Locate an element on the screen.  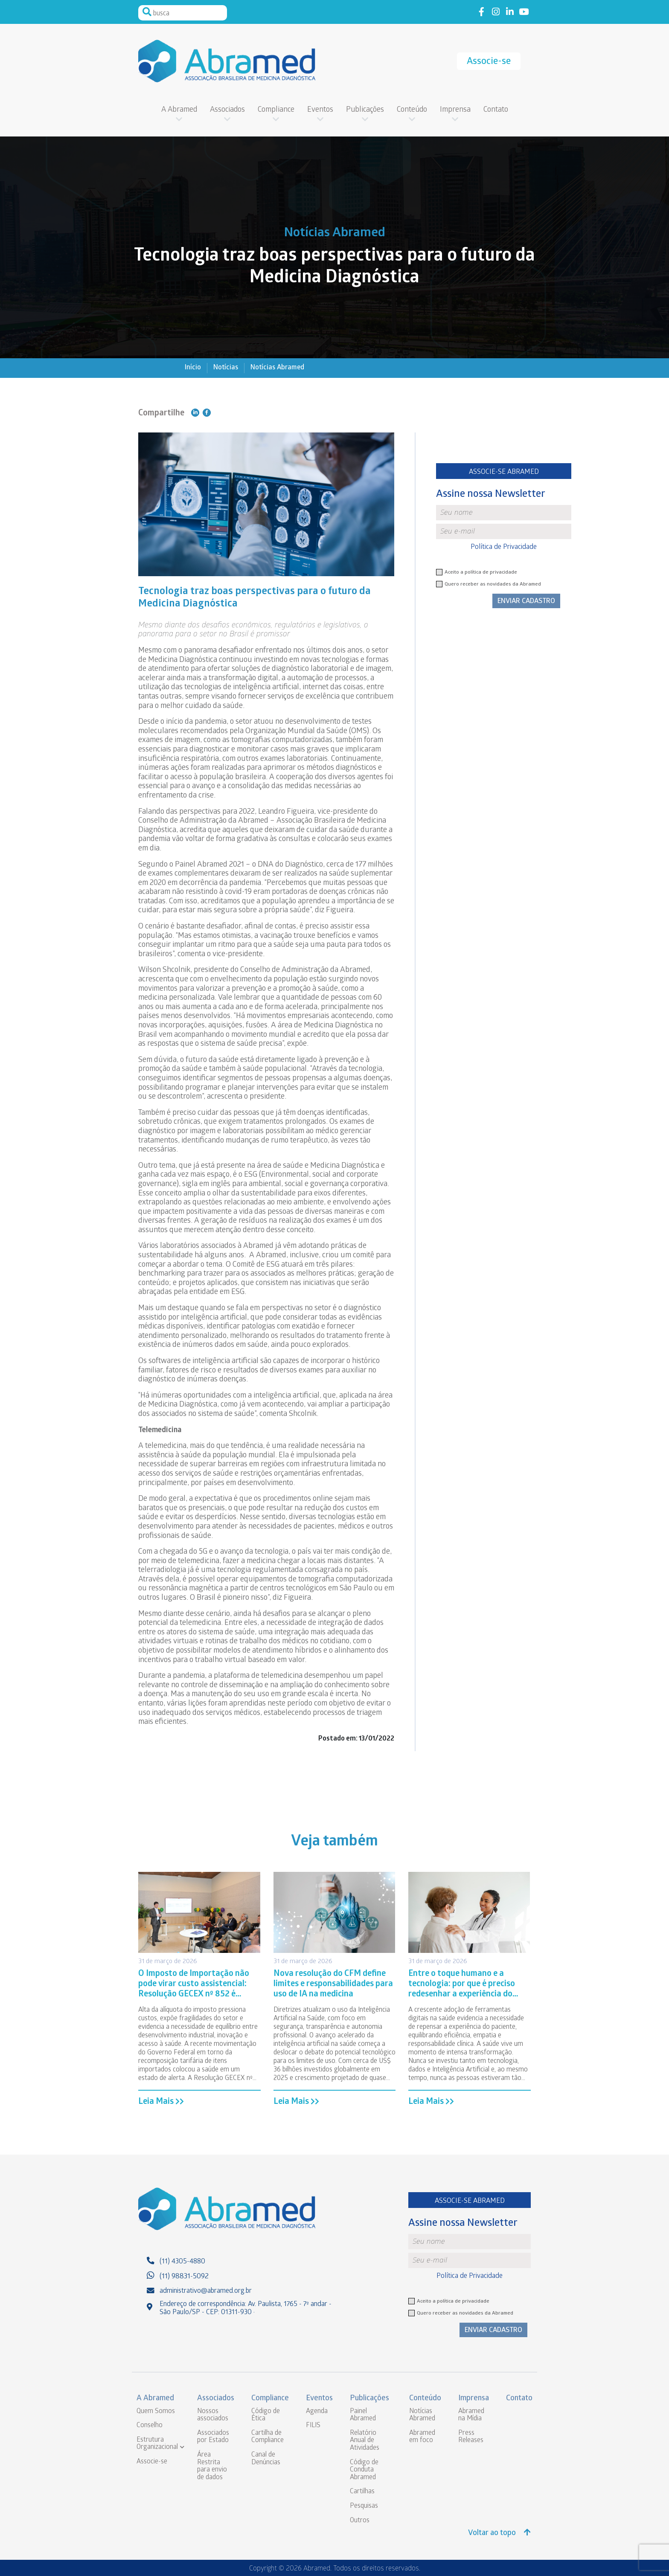
Agenda is located at coordinates (317, 2412).